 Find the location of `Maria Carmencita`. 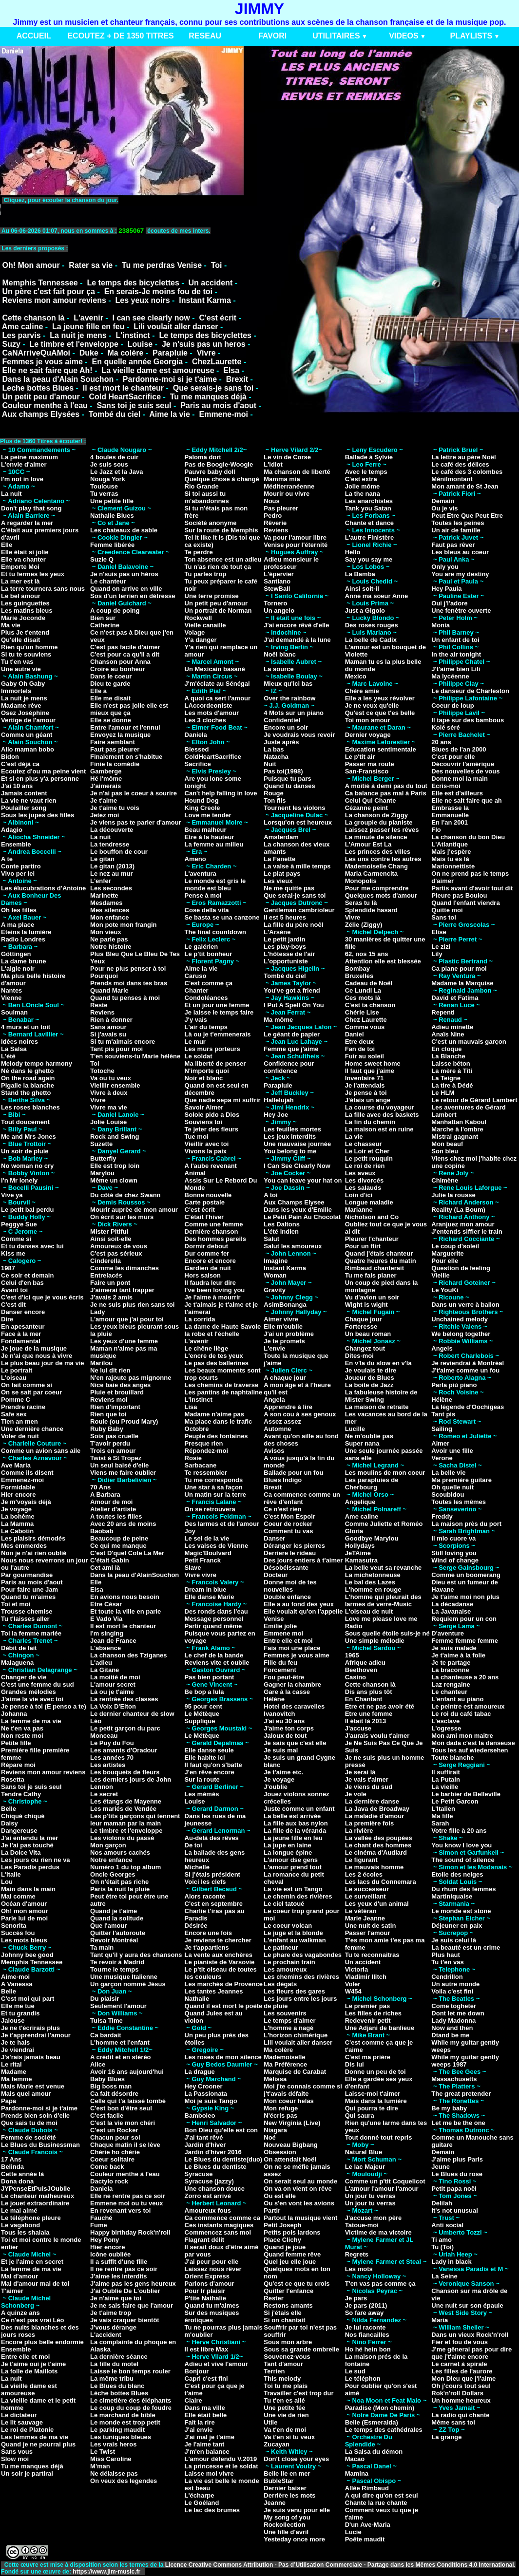

Maria Carmencita is located at coordinates (371, 873).